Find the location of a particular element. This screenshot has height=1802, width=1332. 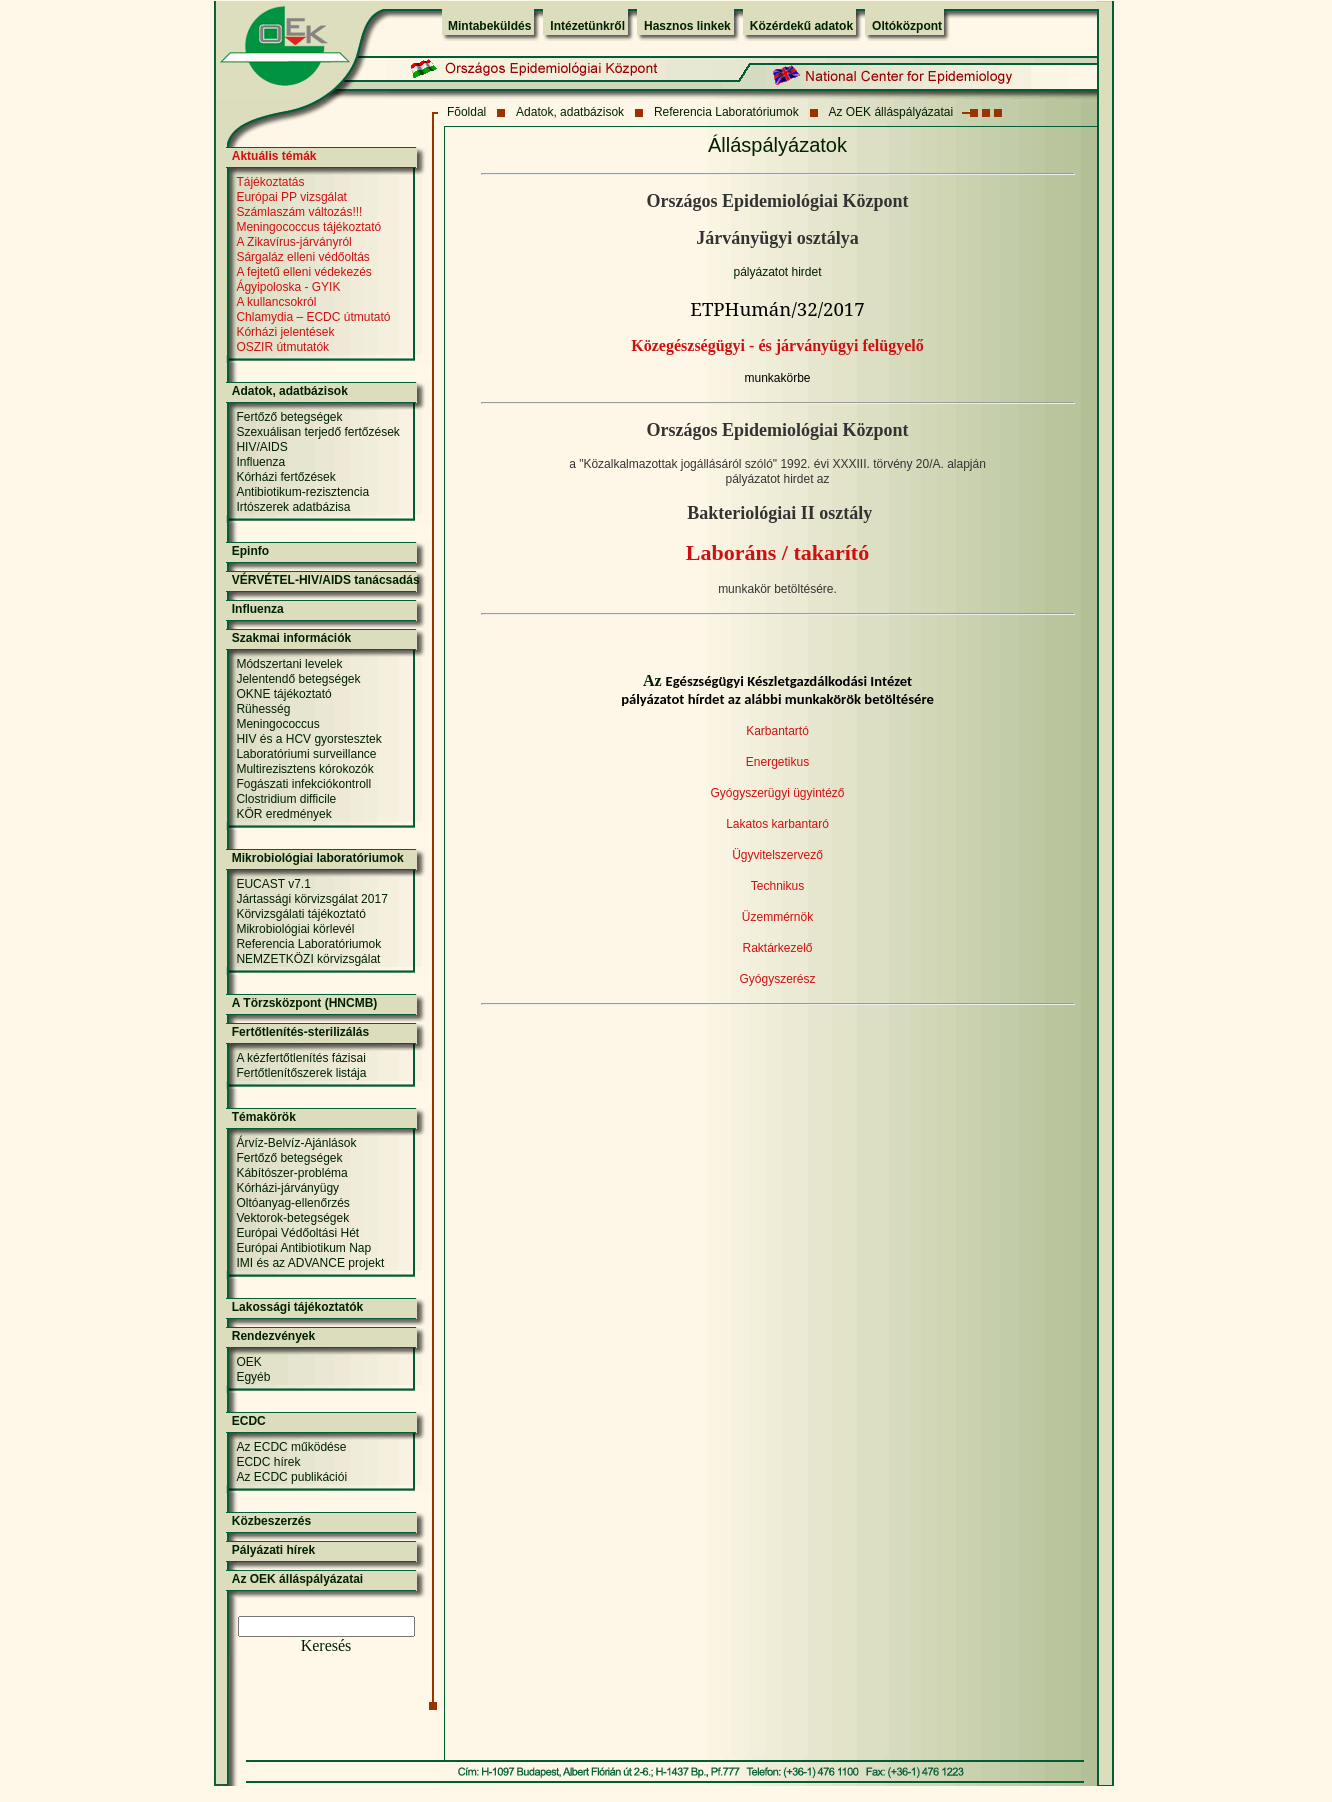

Karbantartó is located at coordinates (777, 731).